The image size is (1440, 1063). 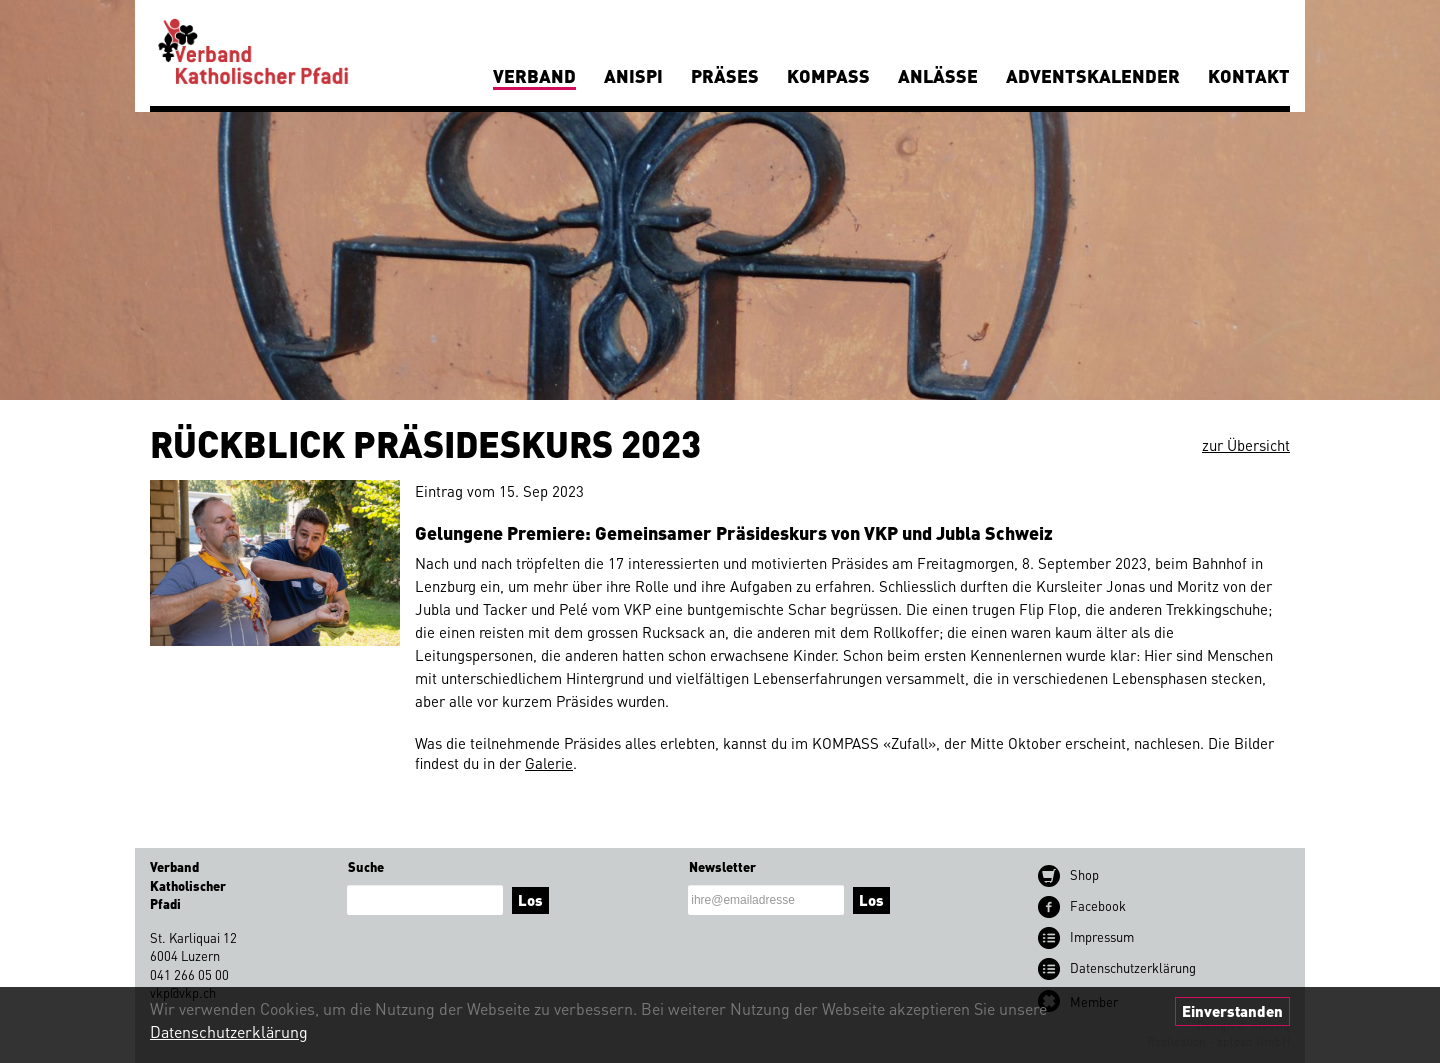 I want to click on 041 266 05 00, so click(x=189, y=974).